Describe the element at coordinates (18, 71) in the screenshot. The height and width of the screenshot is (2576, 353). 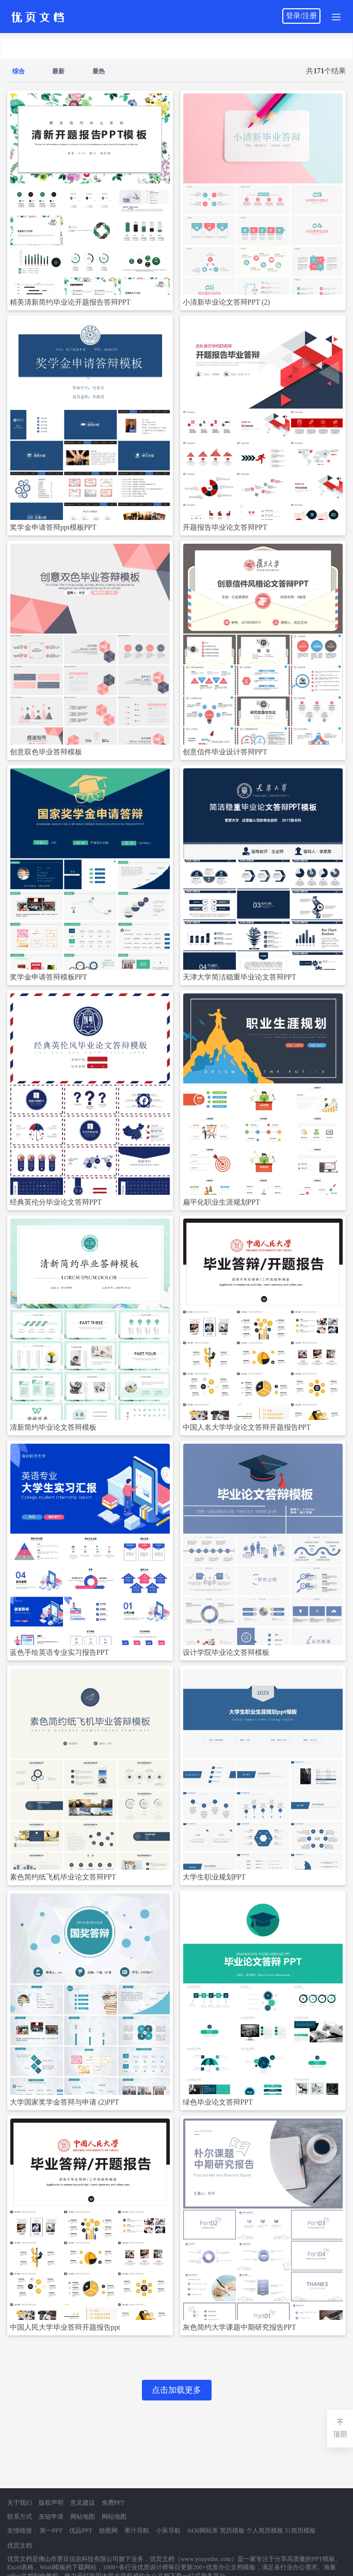
I see `综合` at that location.